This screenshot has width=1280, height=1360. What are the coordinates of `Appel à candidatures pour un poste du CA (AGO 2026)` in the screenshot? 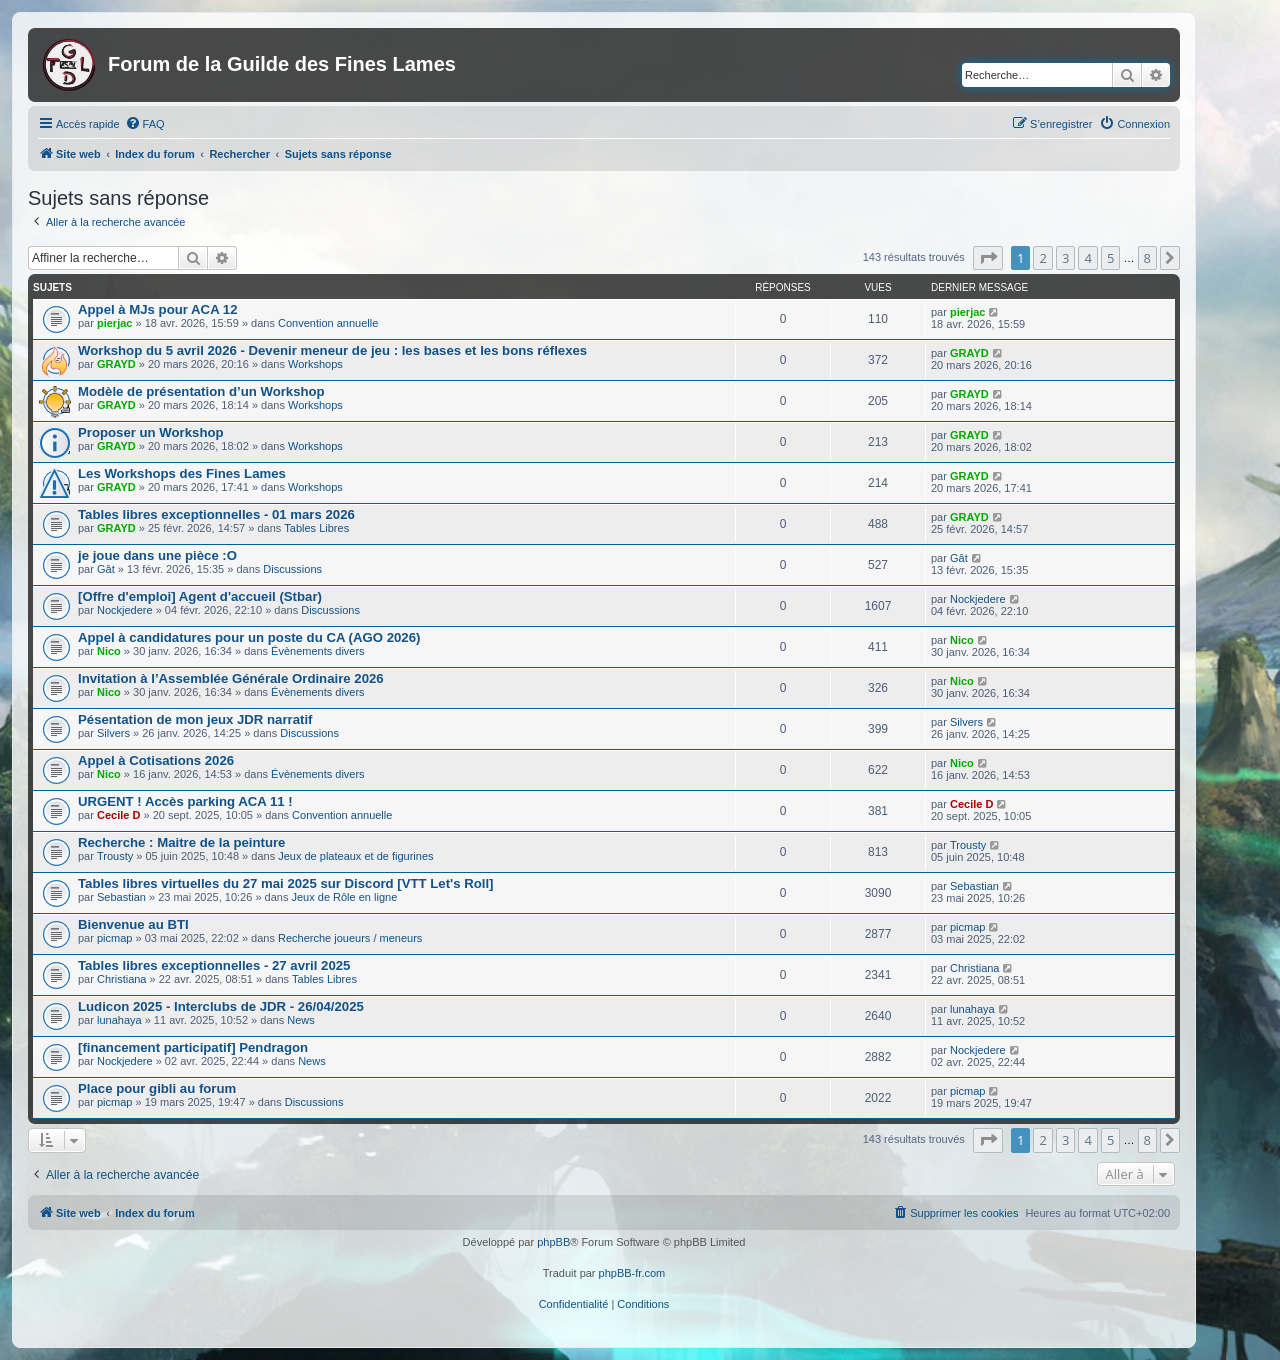 It's located at (249, 637).